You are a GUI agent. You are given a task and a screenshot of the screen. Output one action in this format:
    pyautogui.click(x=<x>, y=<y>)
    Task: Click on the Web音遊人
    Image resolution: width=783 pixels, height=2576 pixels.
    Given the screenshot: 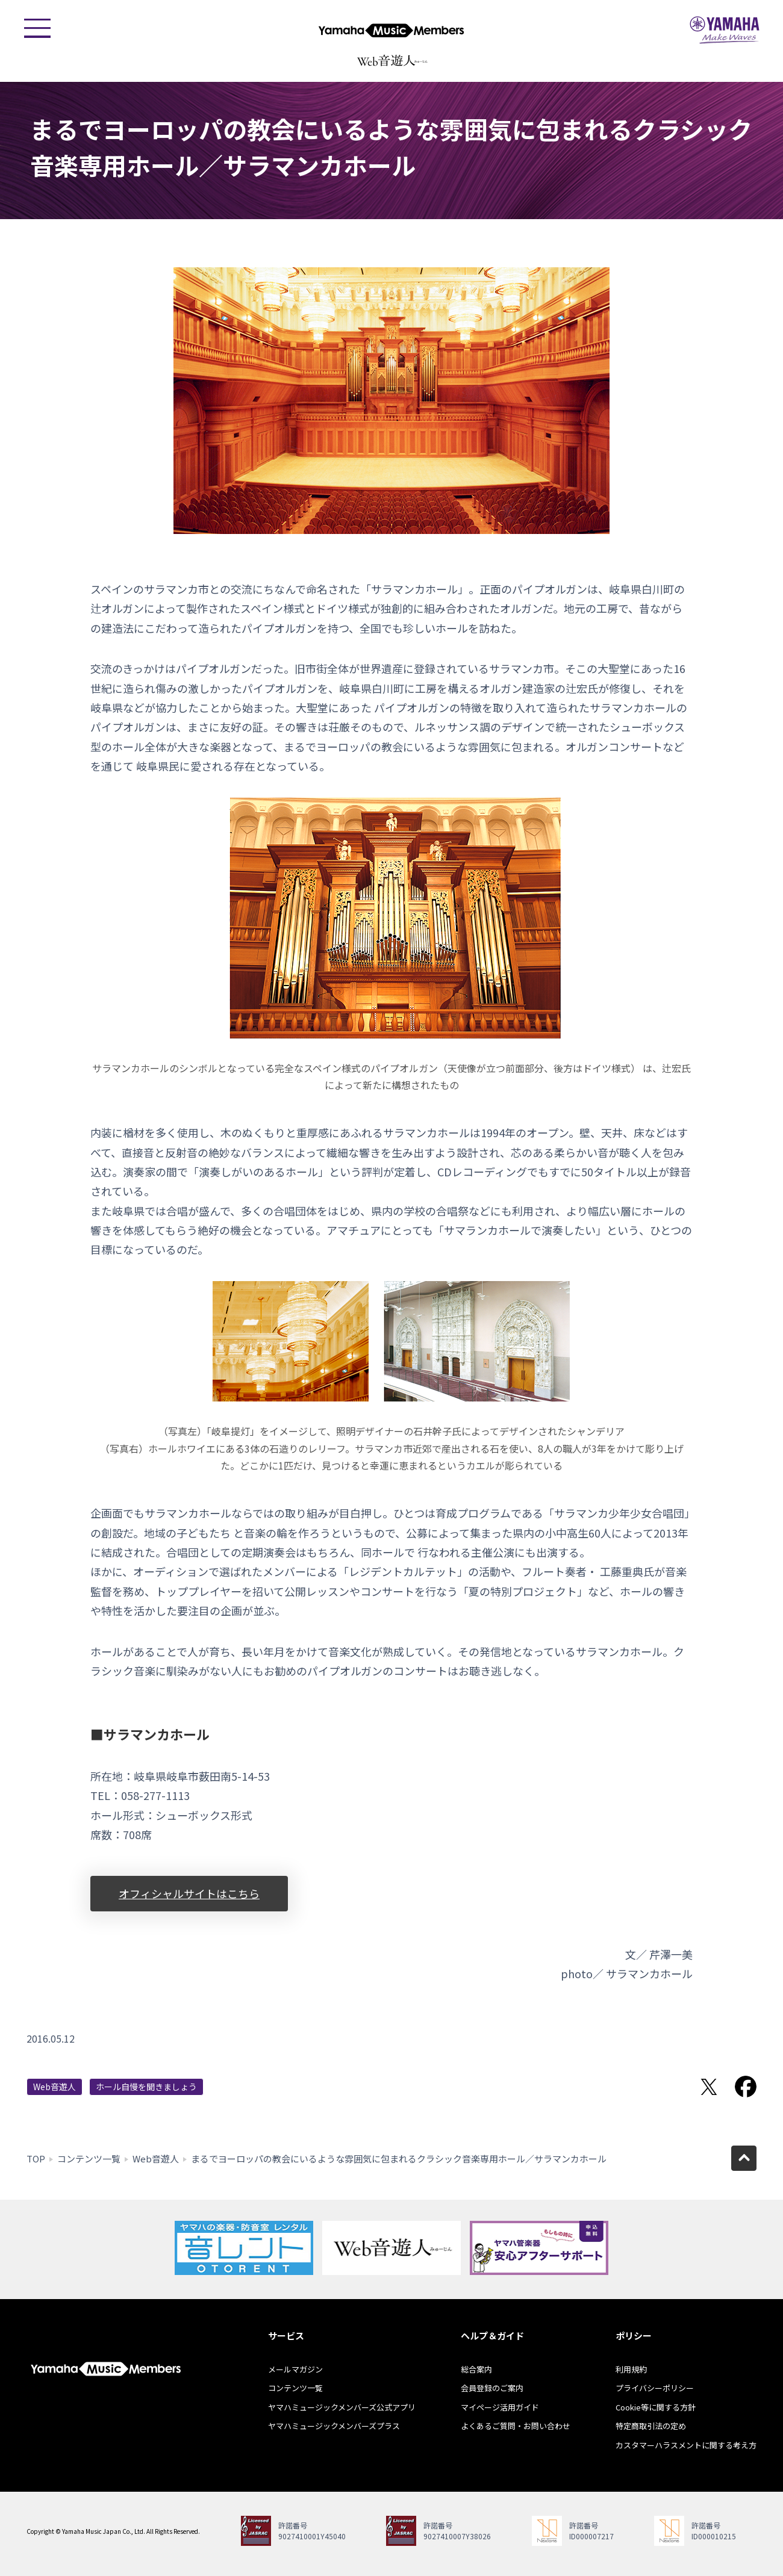 What is the action you would take?
    pyautogui.click(x=54, y=2087)
    